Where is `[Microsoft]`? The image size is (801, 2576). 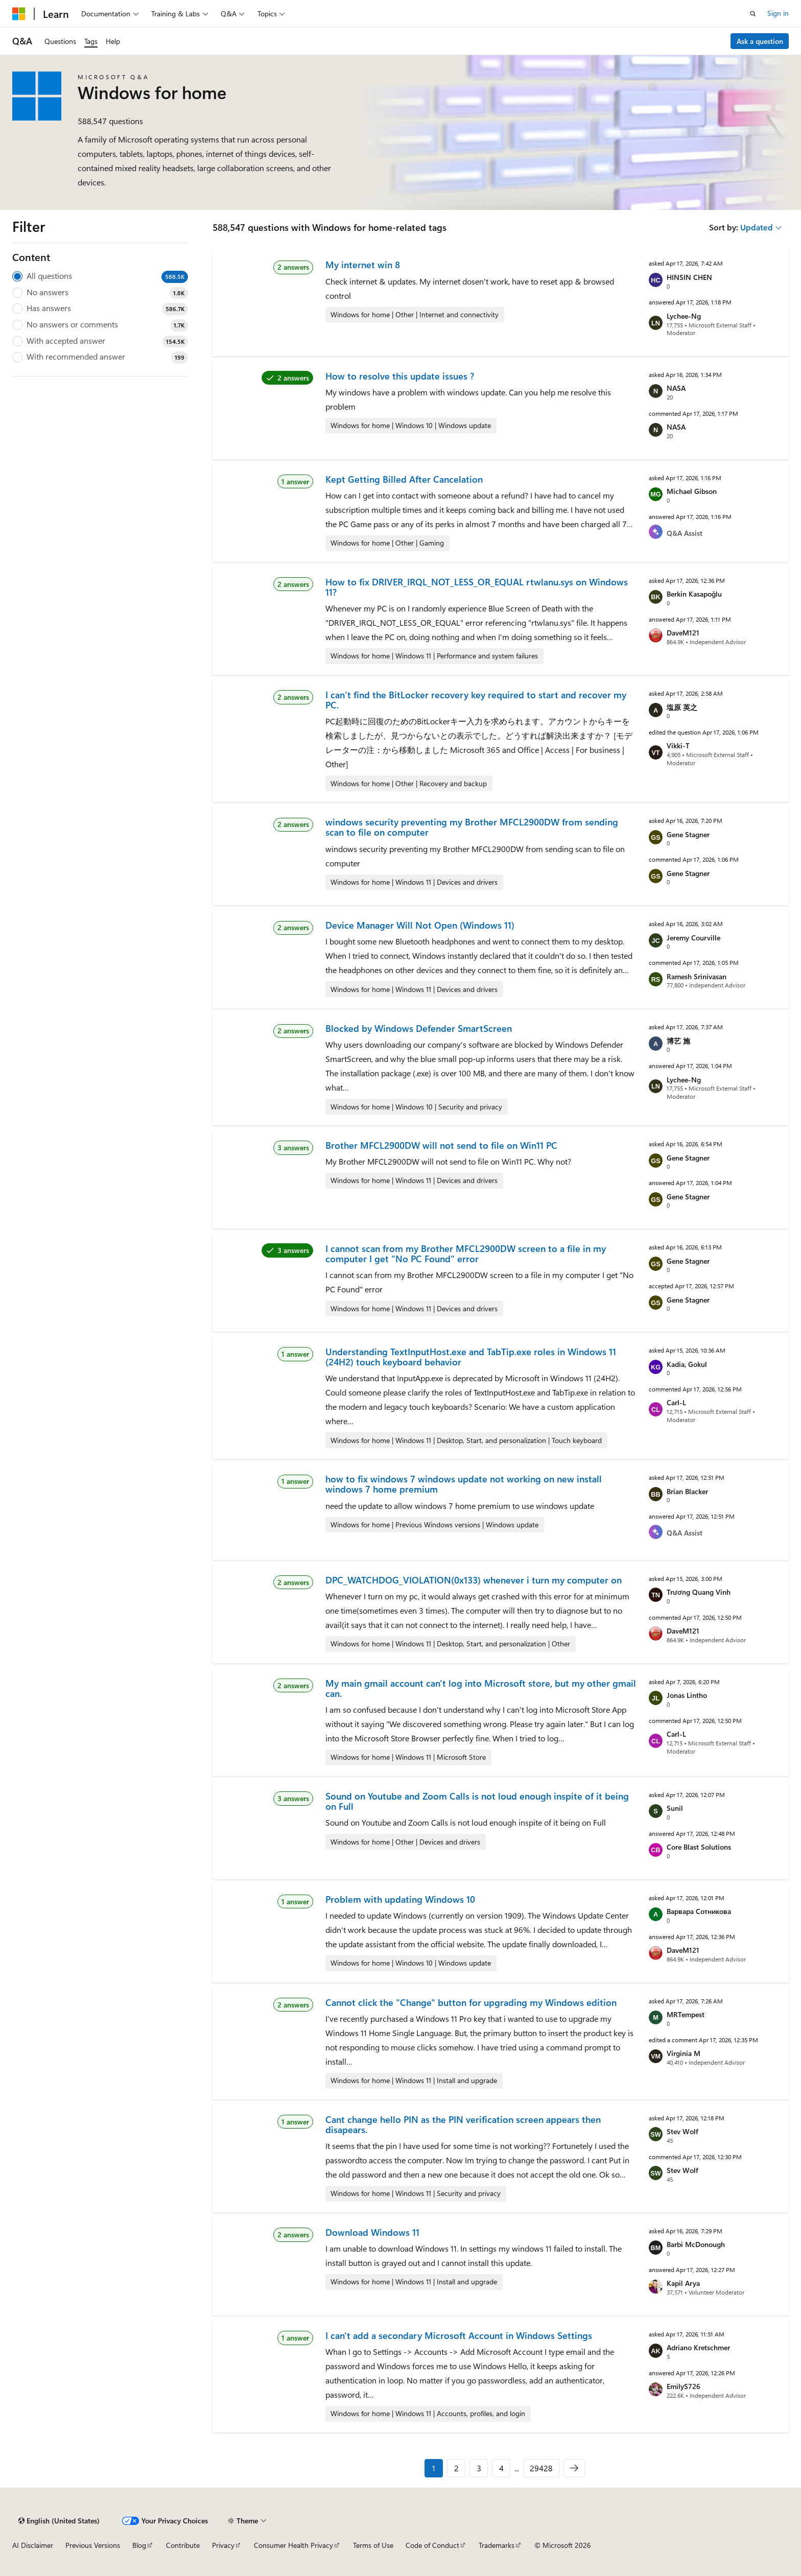 [Microsoft] is located at coordinates (19, 13).